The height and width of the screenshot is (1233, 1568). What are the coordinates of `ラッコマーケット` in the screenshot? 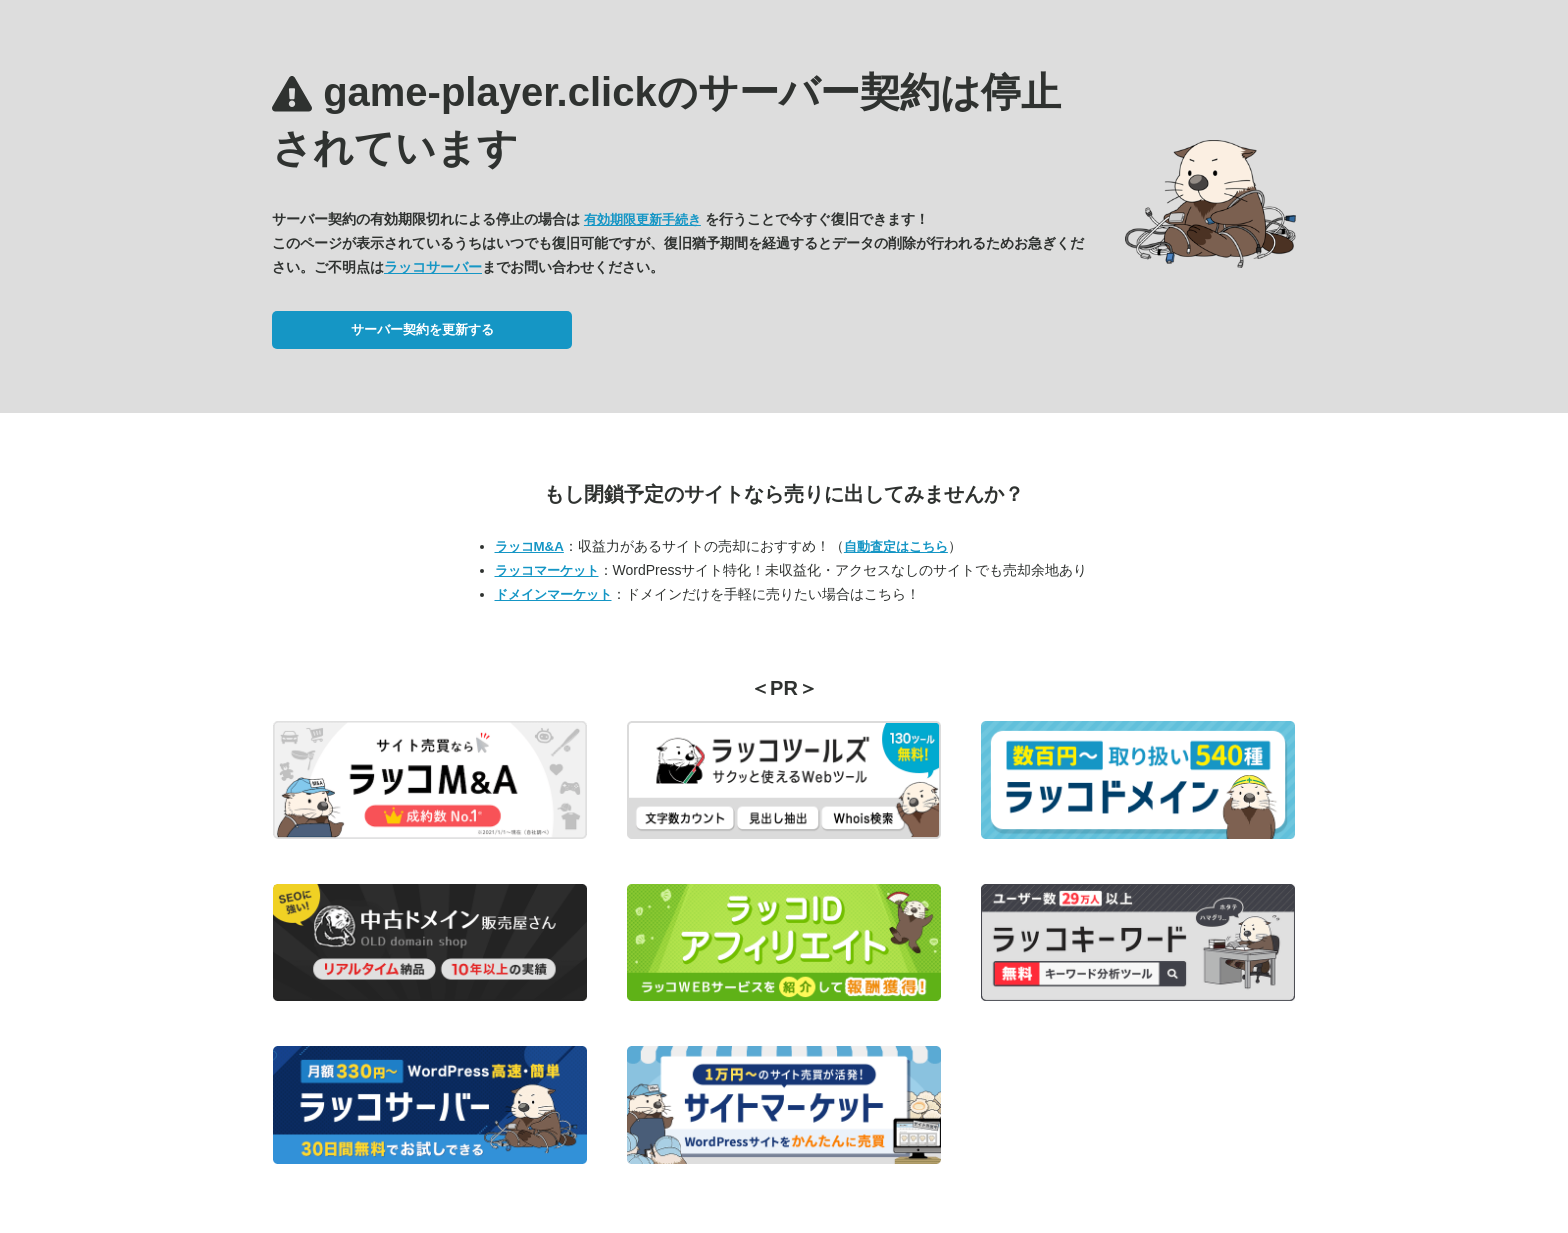 It's located at (547, 570).